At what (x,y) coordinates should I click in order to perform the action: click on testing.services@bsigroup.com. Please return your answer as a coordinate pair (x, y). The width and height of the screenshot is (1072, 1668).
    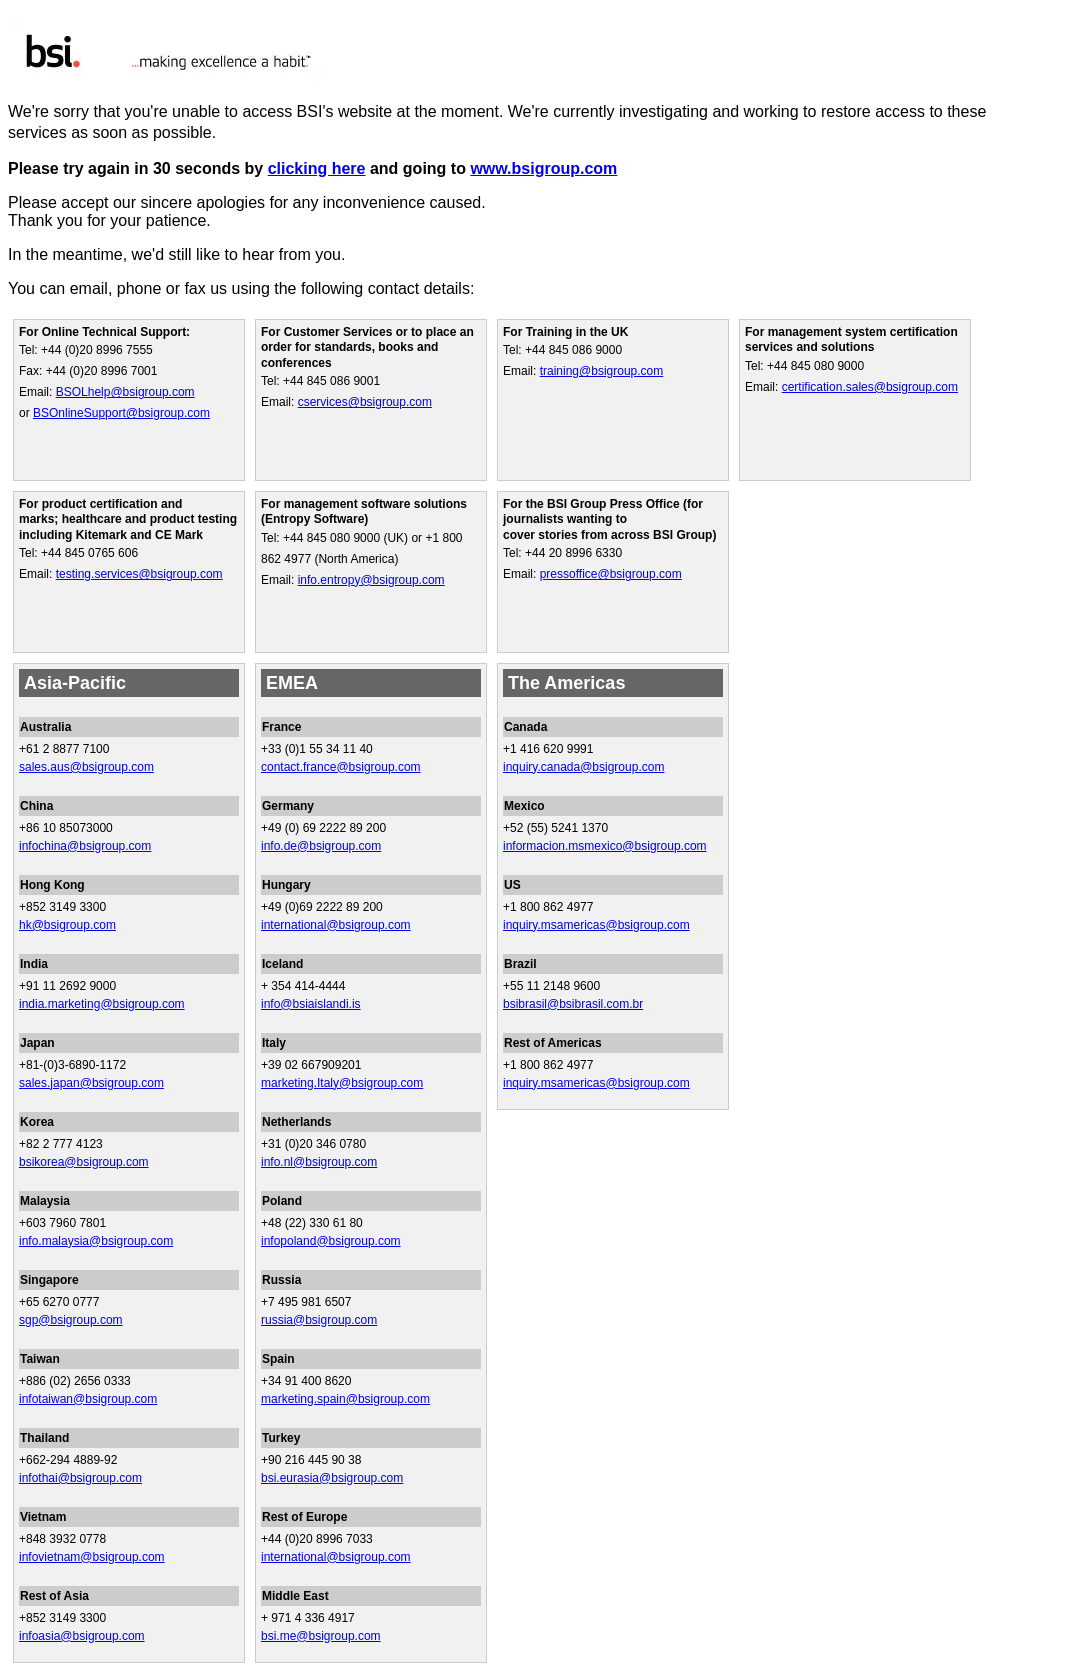
    Looking at the image, I should click on (139, 574).